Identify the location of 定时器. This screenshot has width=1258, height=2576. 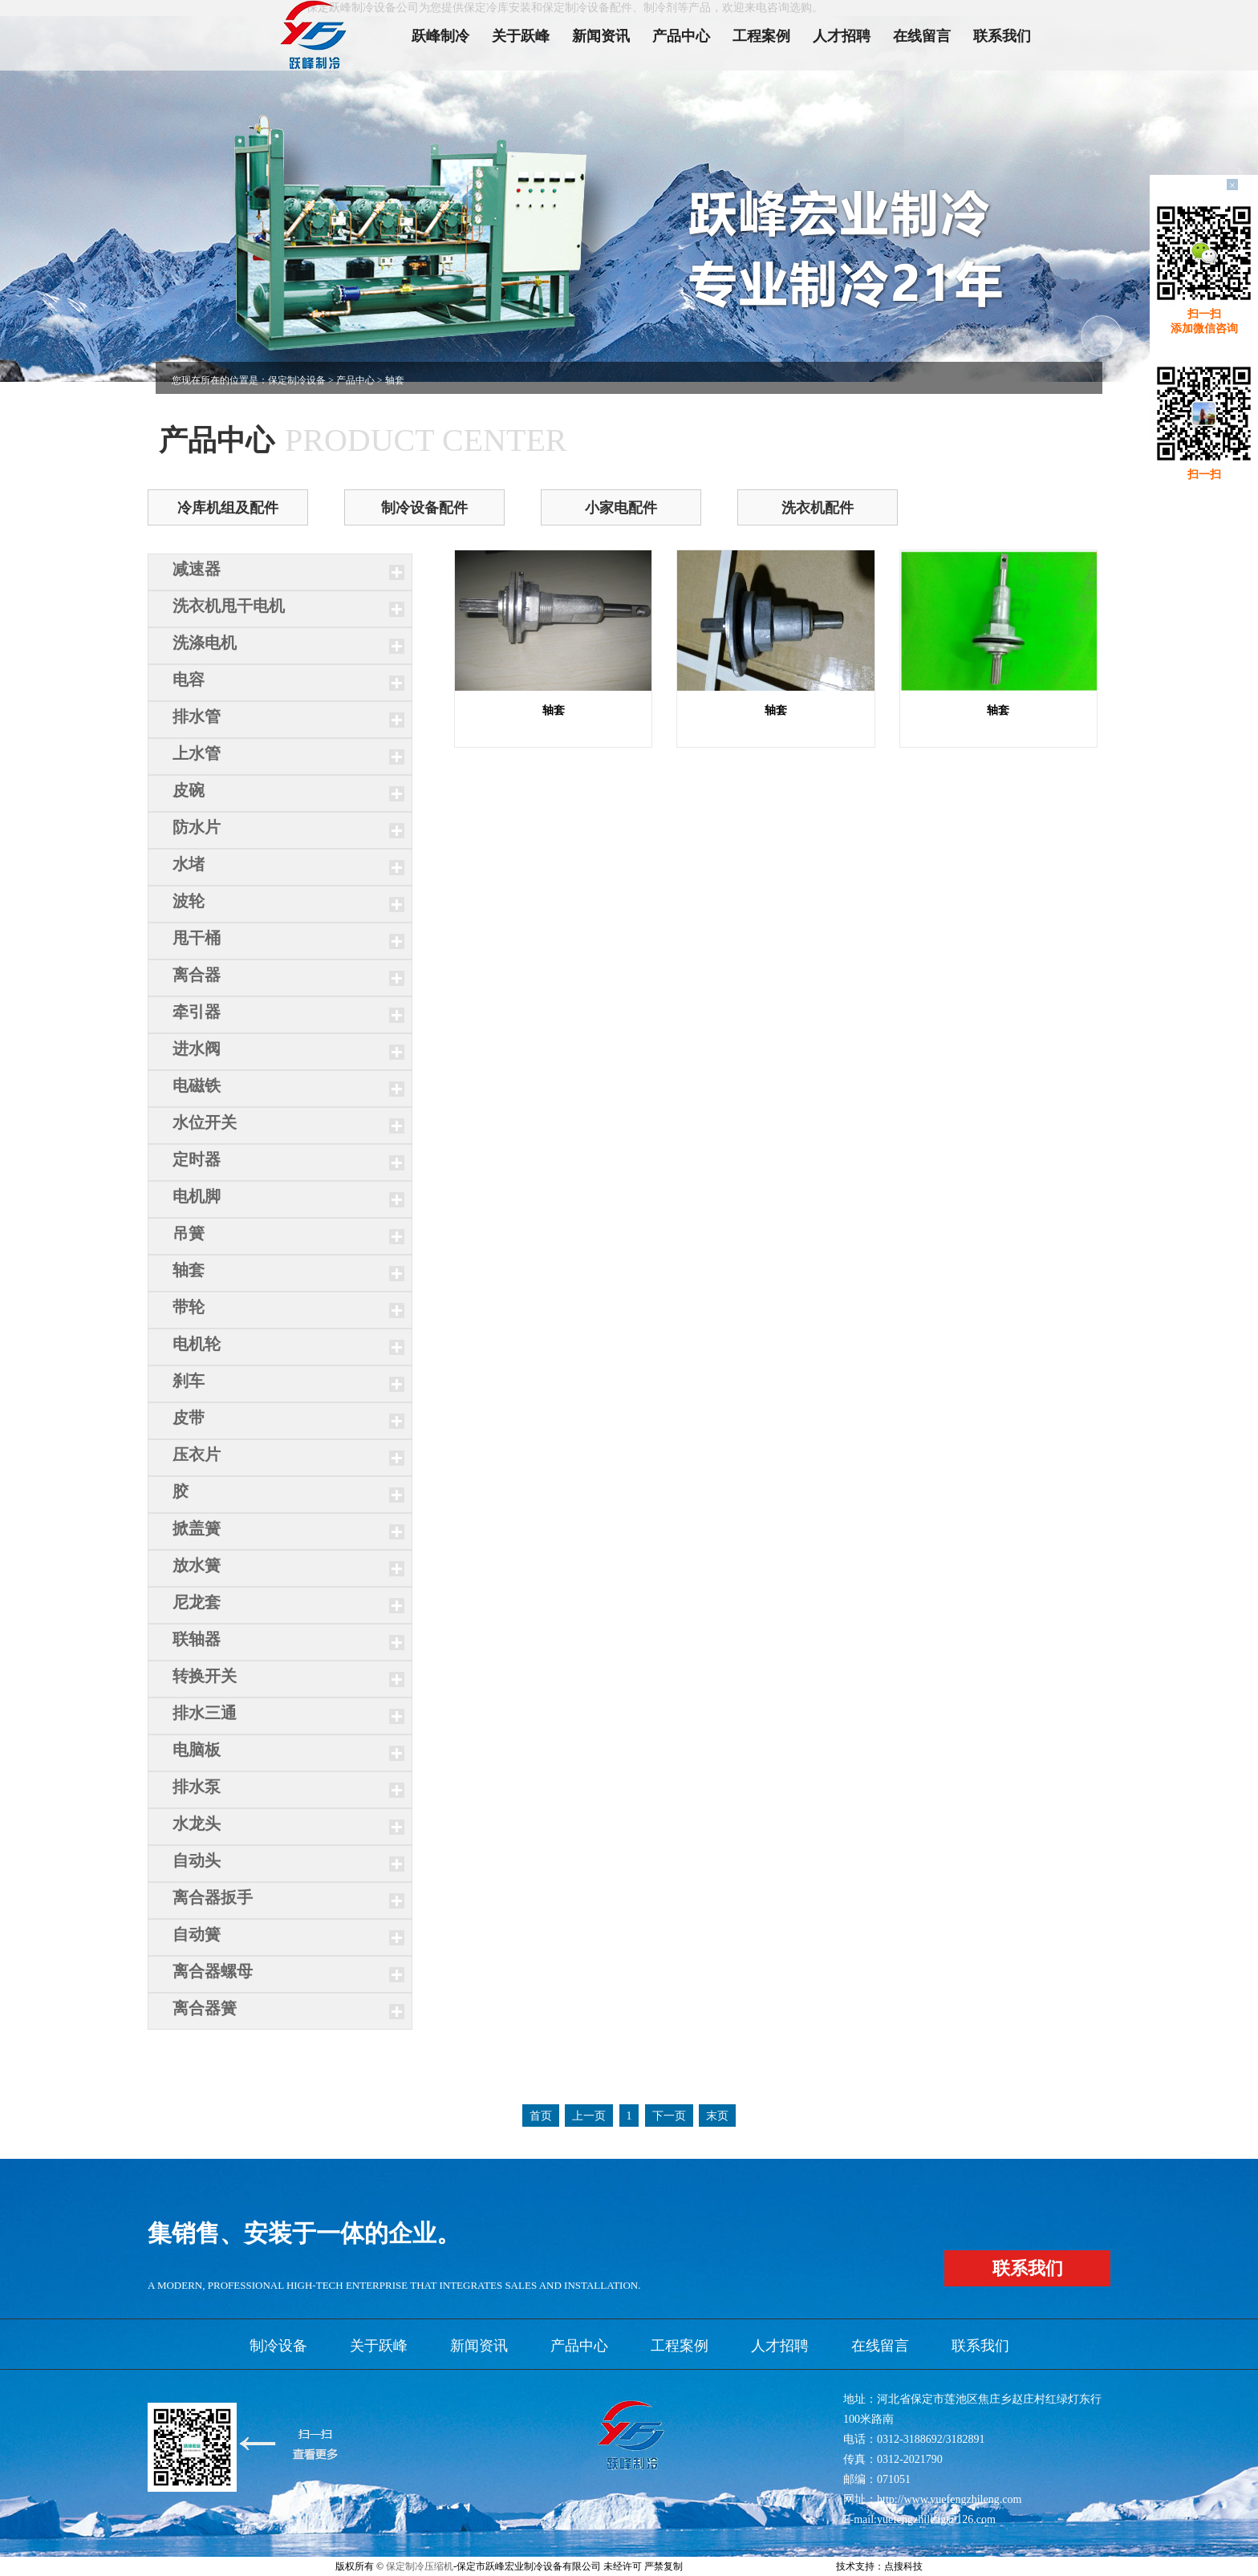
(196, 1159).